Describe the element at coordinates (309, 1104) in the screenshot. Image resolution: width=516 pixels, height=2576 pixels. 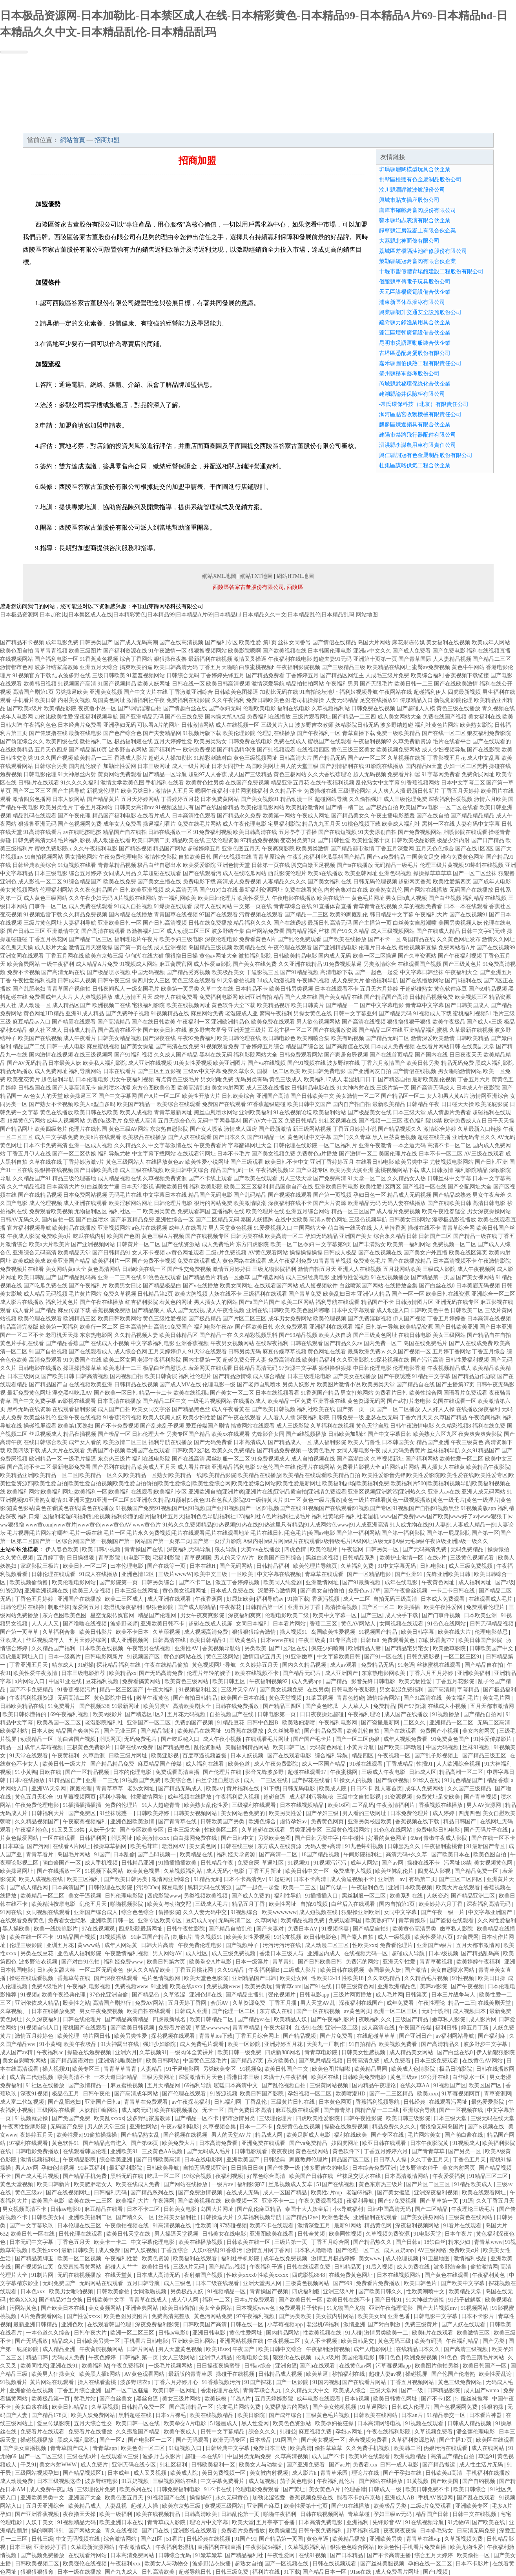
I see `欧美日韩中文国产` at that location.